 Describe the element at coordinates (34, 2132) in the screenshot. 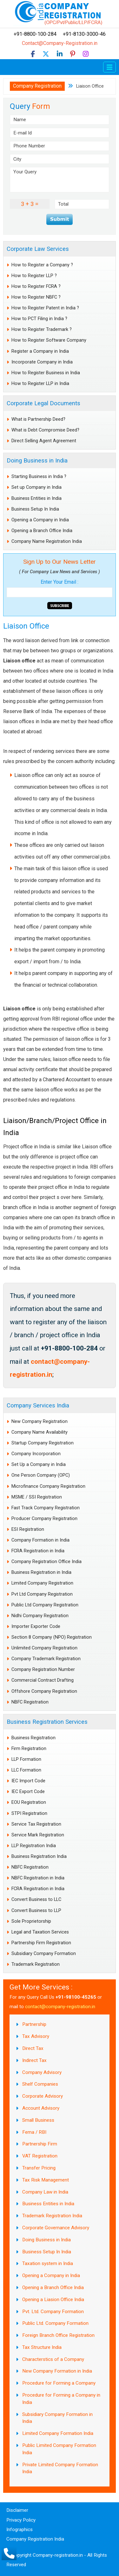

I see `Fema / RBI` at that location.